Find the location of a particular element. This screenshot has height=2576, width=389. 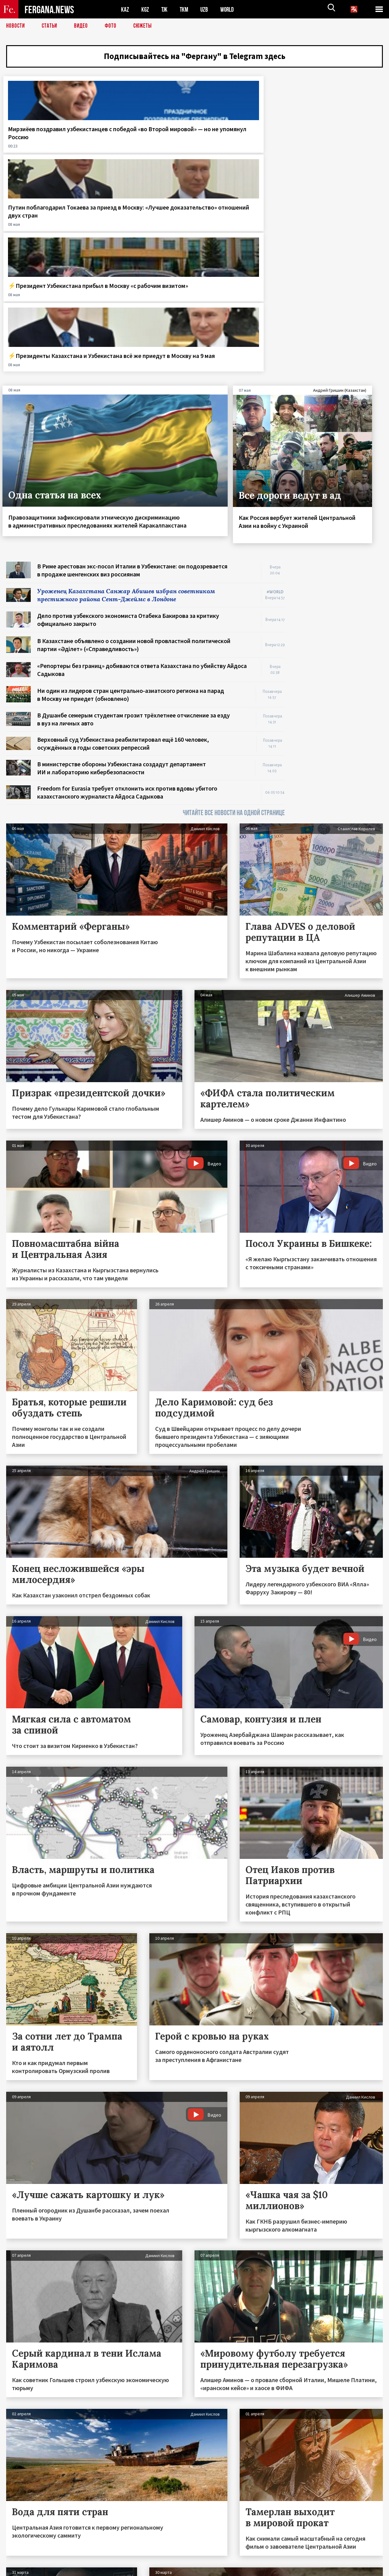

⚡️Президенты Казахстана и Узбекистана всё же приедут в Москву на 9 мая is located at coordinates (340, 146).